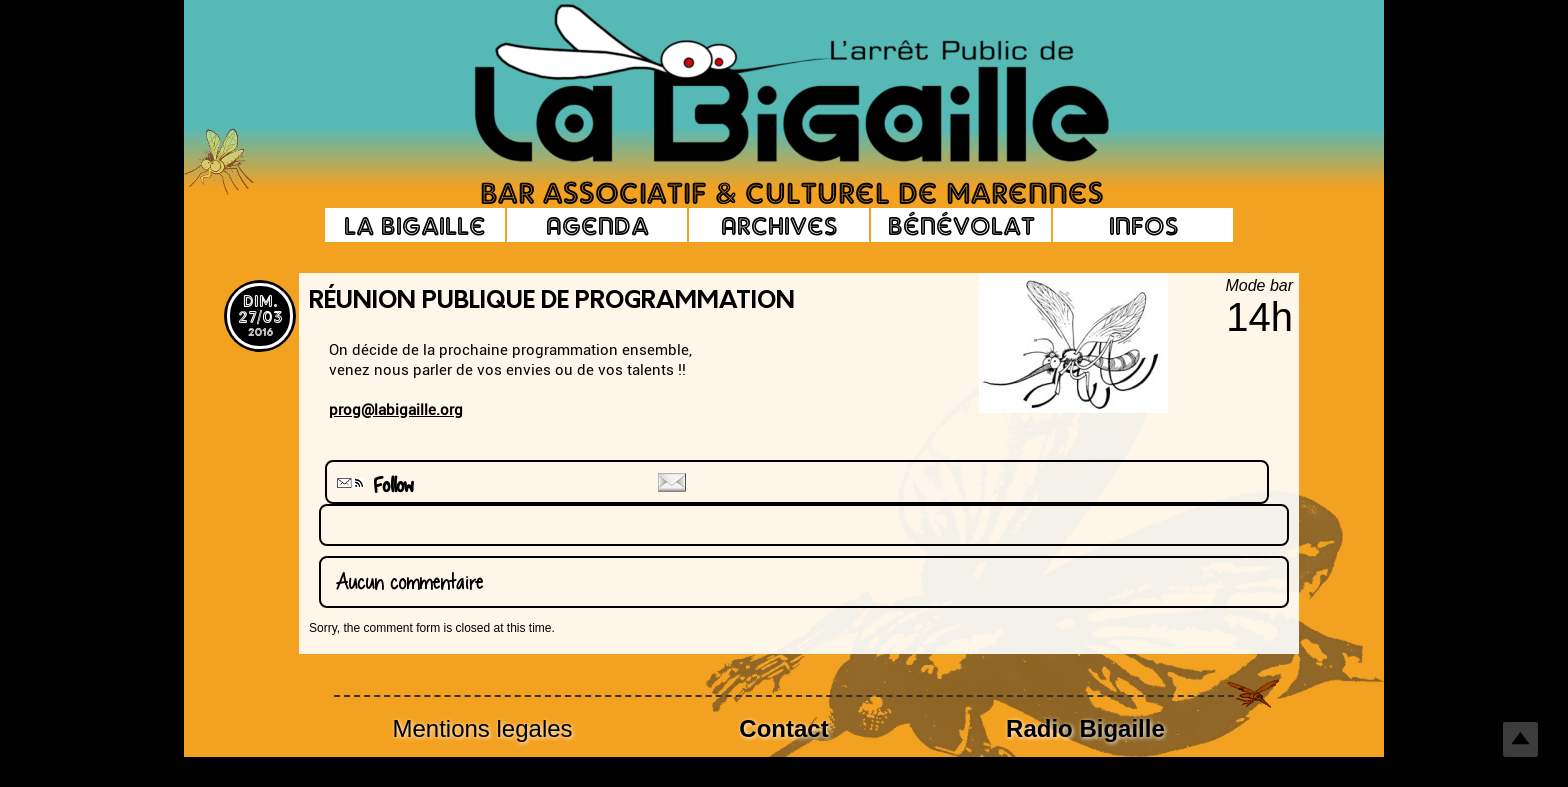  Describe the element at coordinates (373, 485) in the screenshot. I see `Follow` at that location.